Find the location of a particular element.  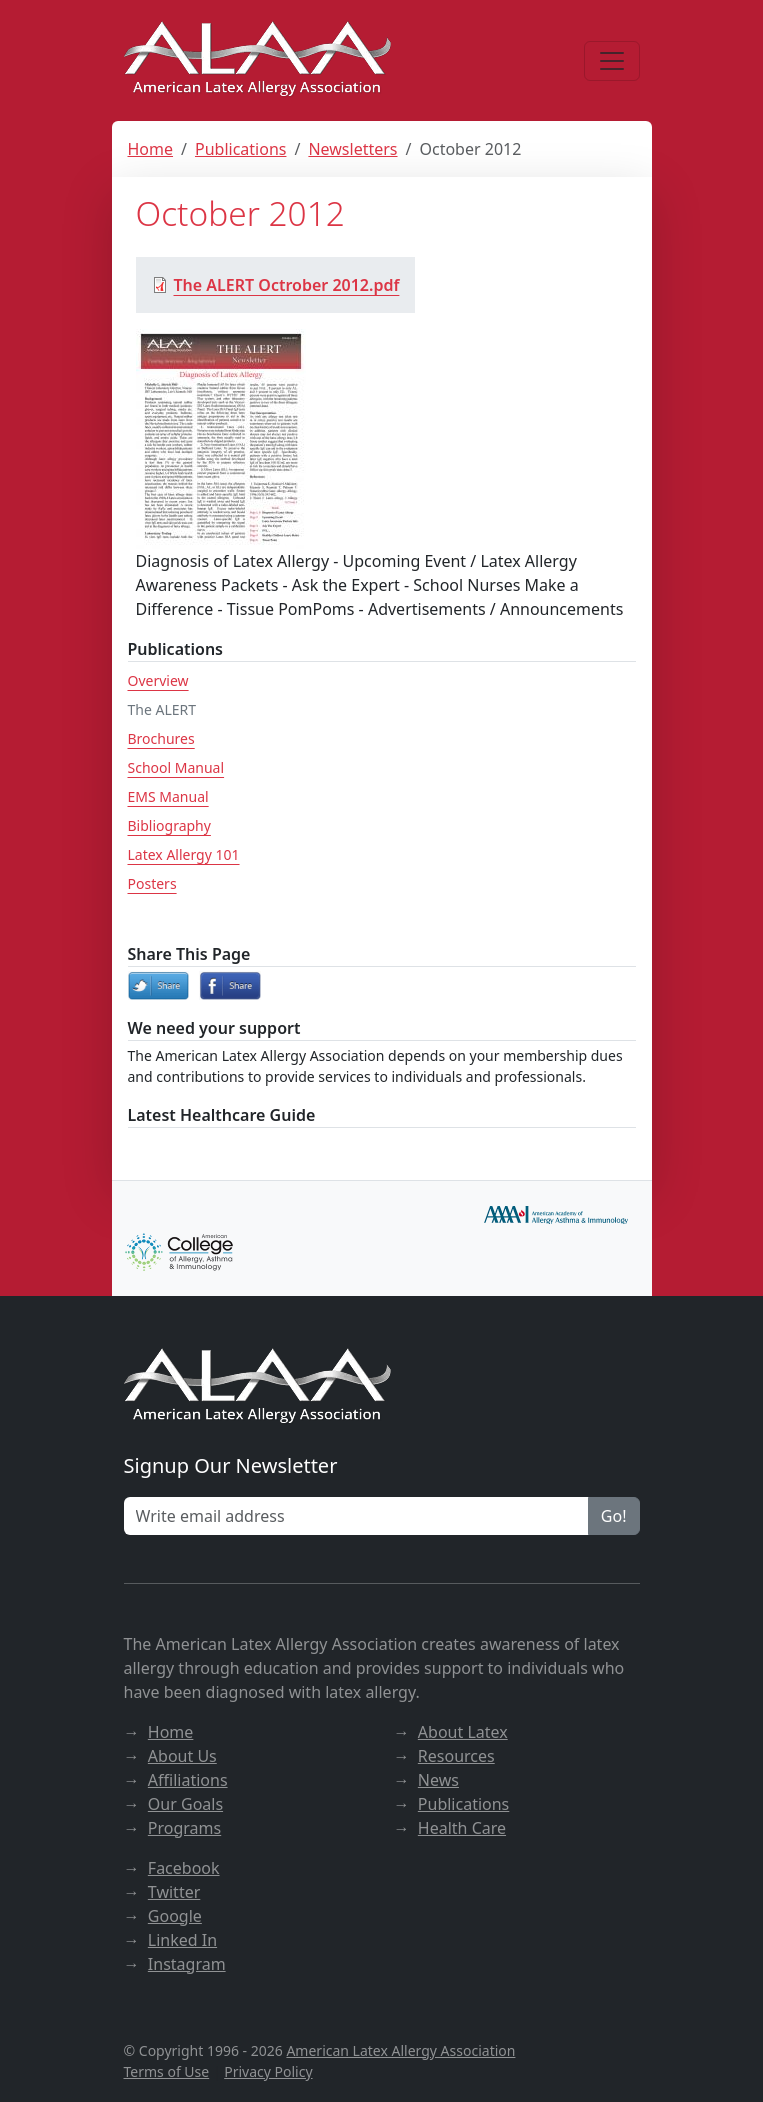

Programs is located at coordinates (184, 1828).